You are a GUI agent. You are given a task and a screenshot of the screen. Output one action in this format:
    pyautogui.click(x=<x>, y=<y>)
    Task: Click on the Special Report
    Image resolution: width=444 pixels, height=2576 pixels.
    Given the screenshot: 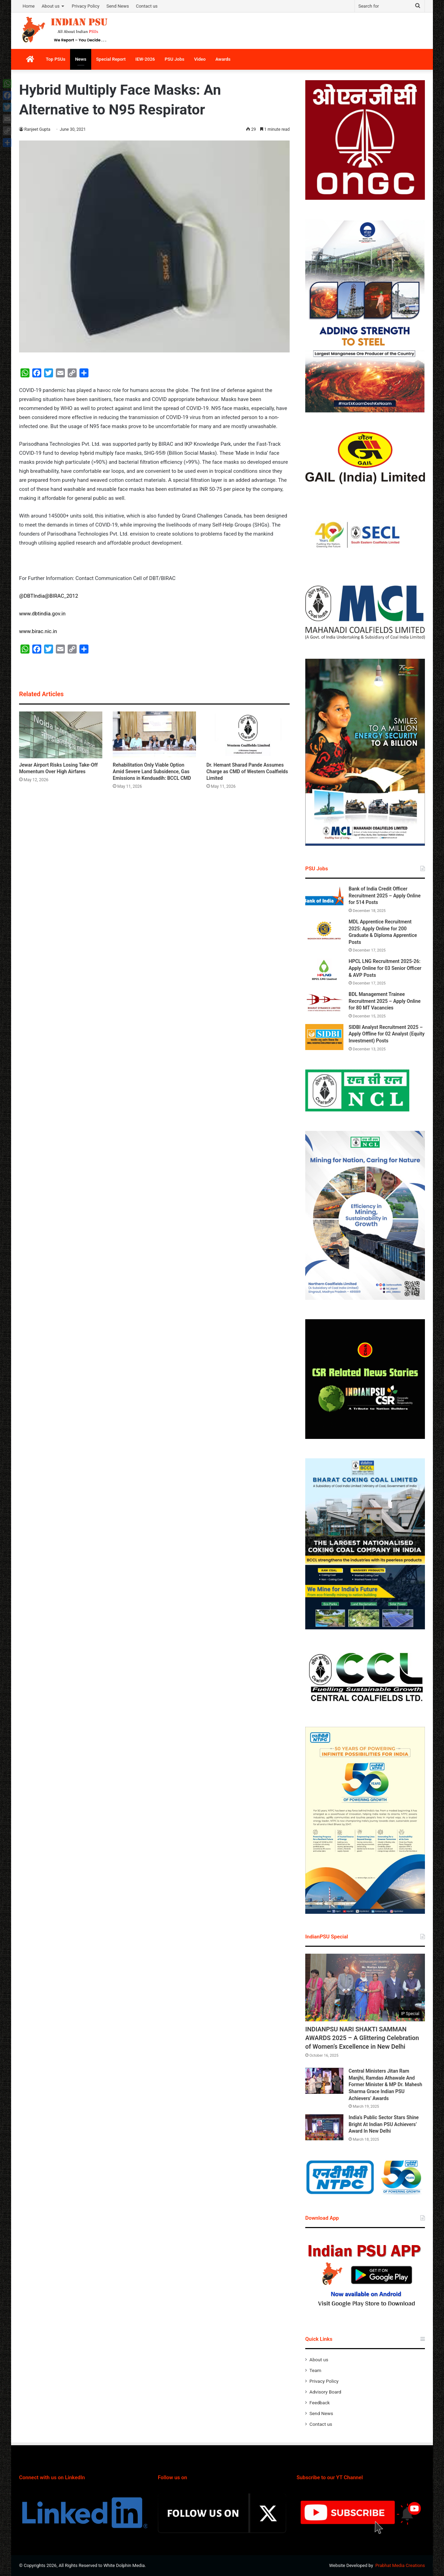 What is the action you would take?
    pyautogui.click(x=111, y=59)
    